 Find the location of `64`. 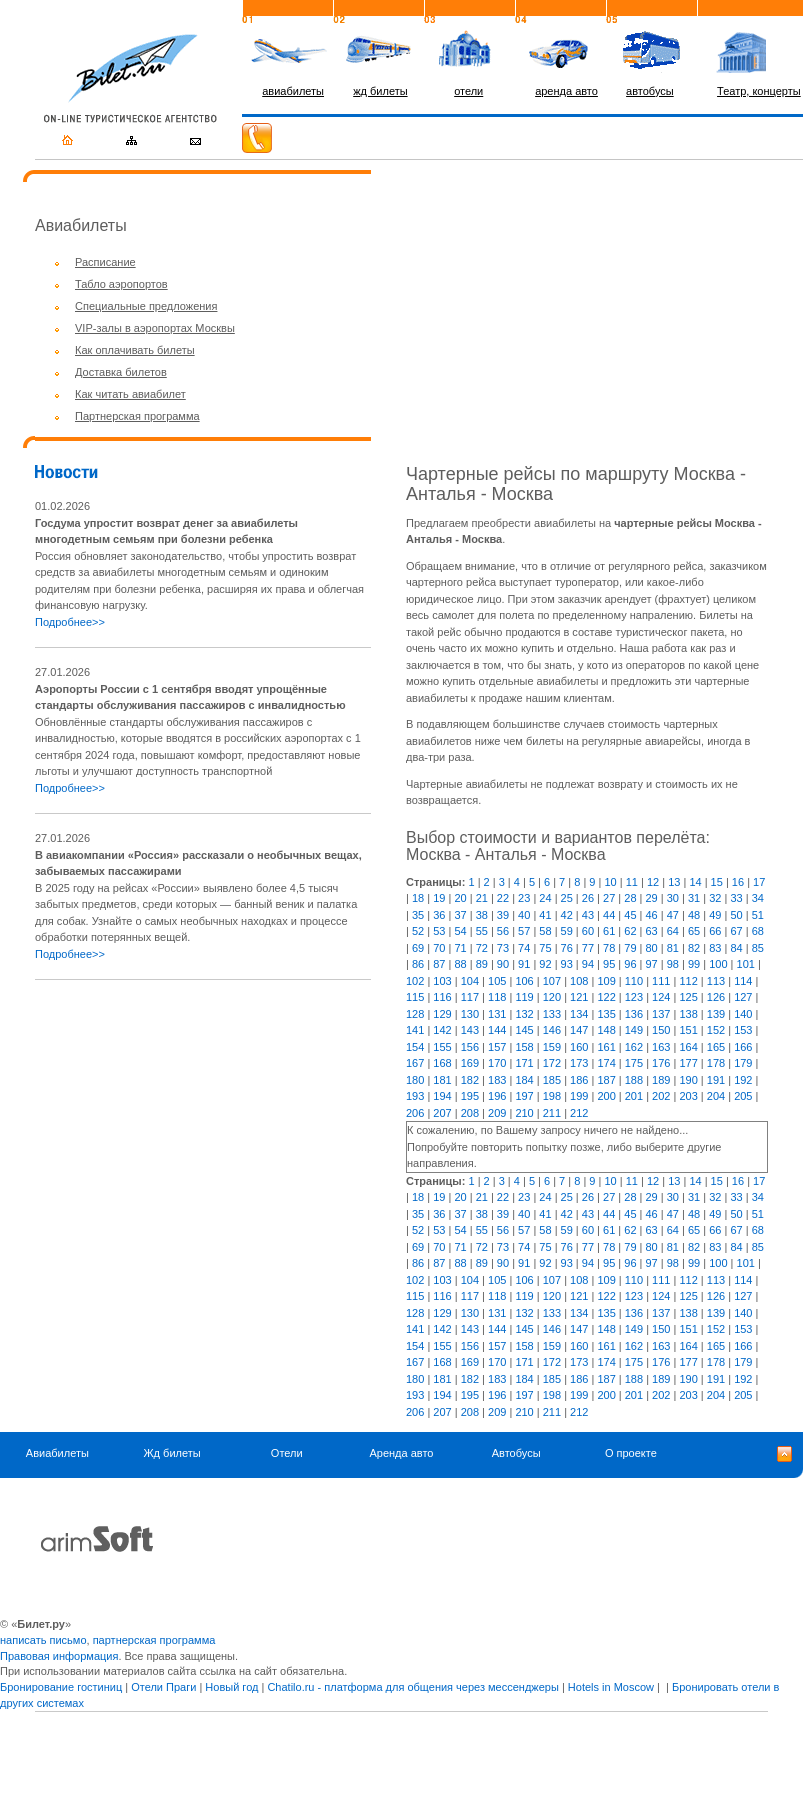

64 is located at coordinates (673, 931).